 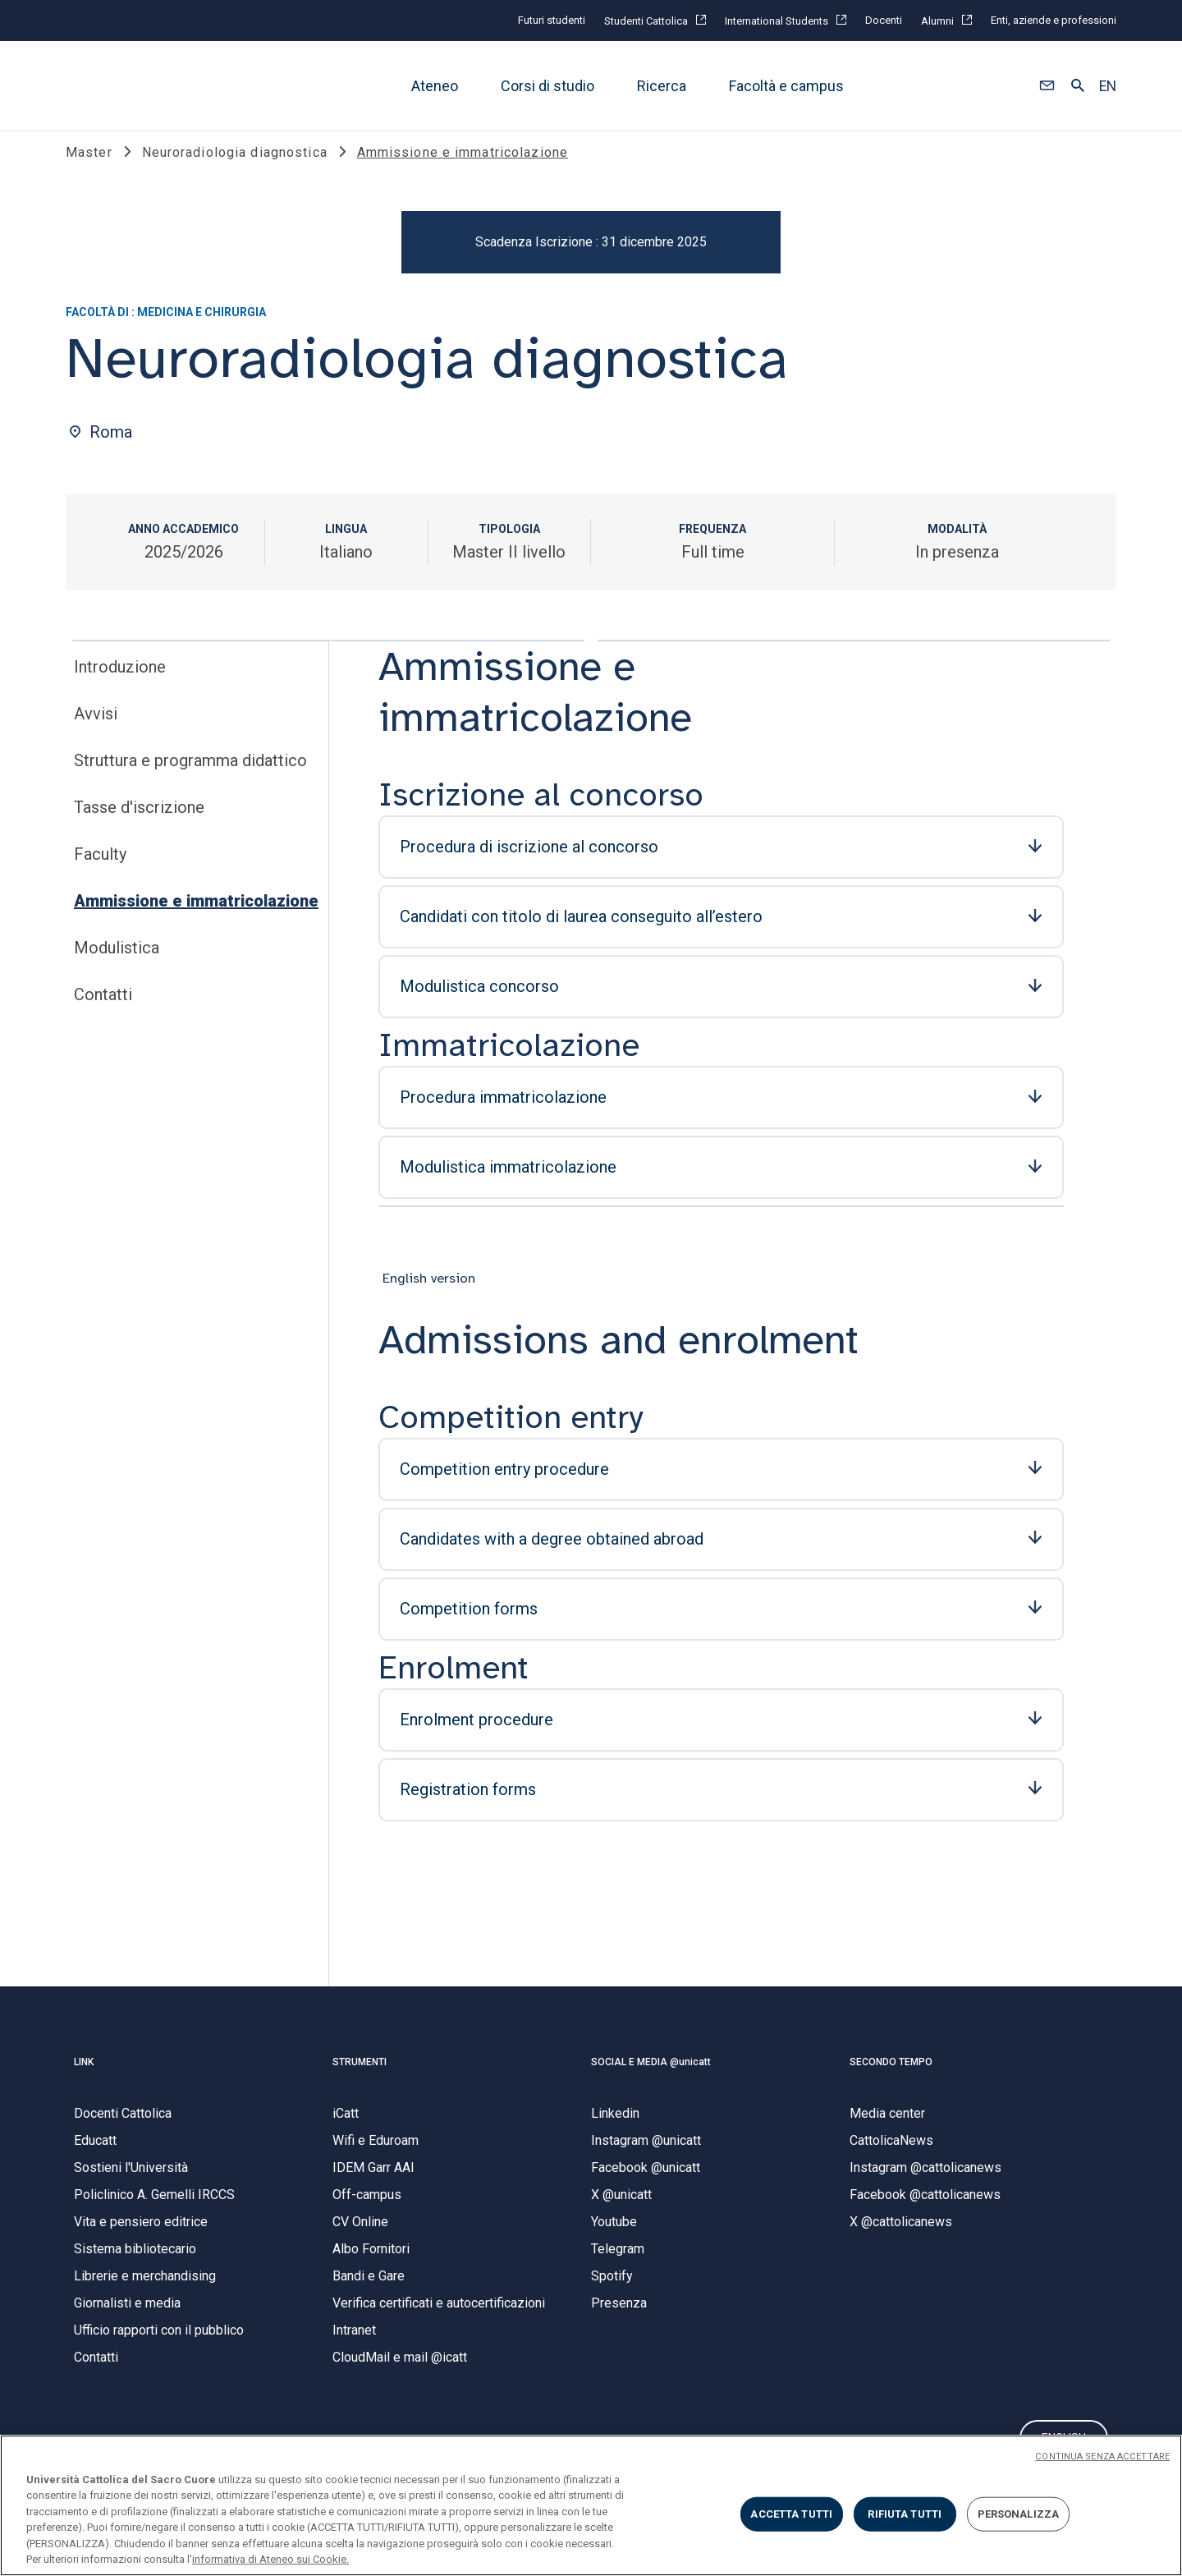 I want to click on STRUMENTI, so click(x=359, y=2079).